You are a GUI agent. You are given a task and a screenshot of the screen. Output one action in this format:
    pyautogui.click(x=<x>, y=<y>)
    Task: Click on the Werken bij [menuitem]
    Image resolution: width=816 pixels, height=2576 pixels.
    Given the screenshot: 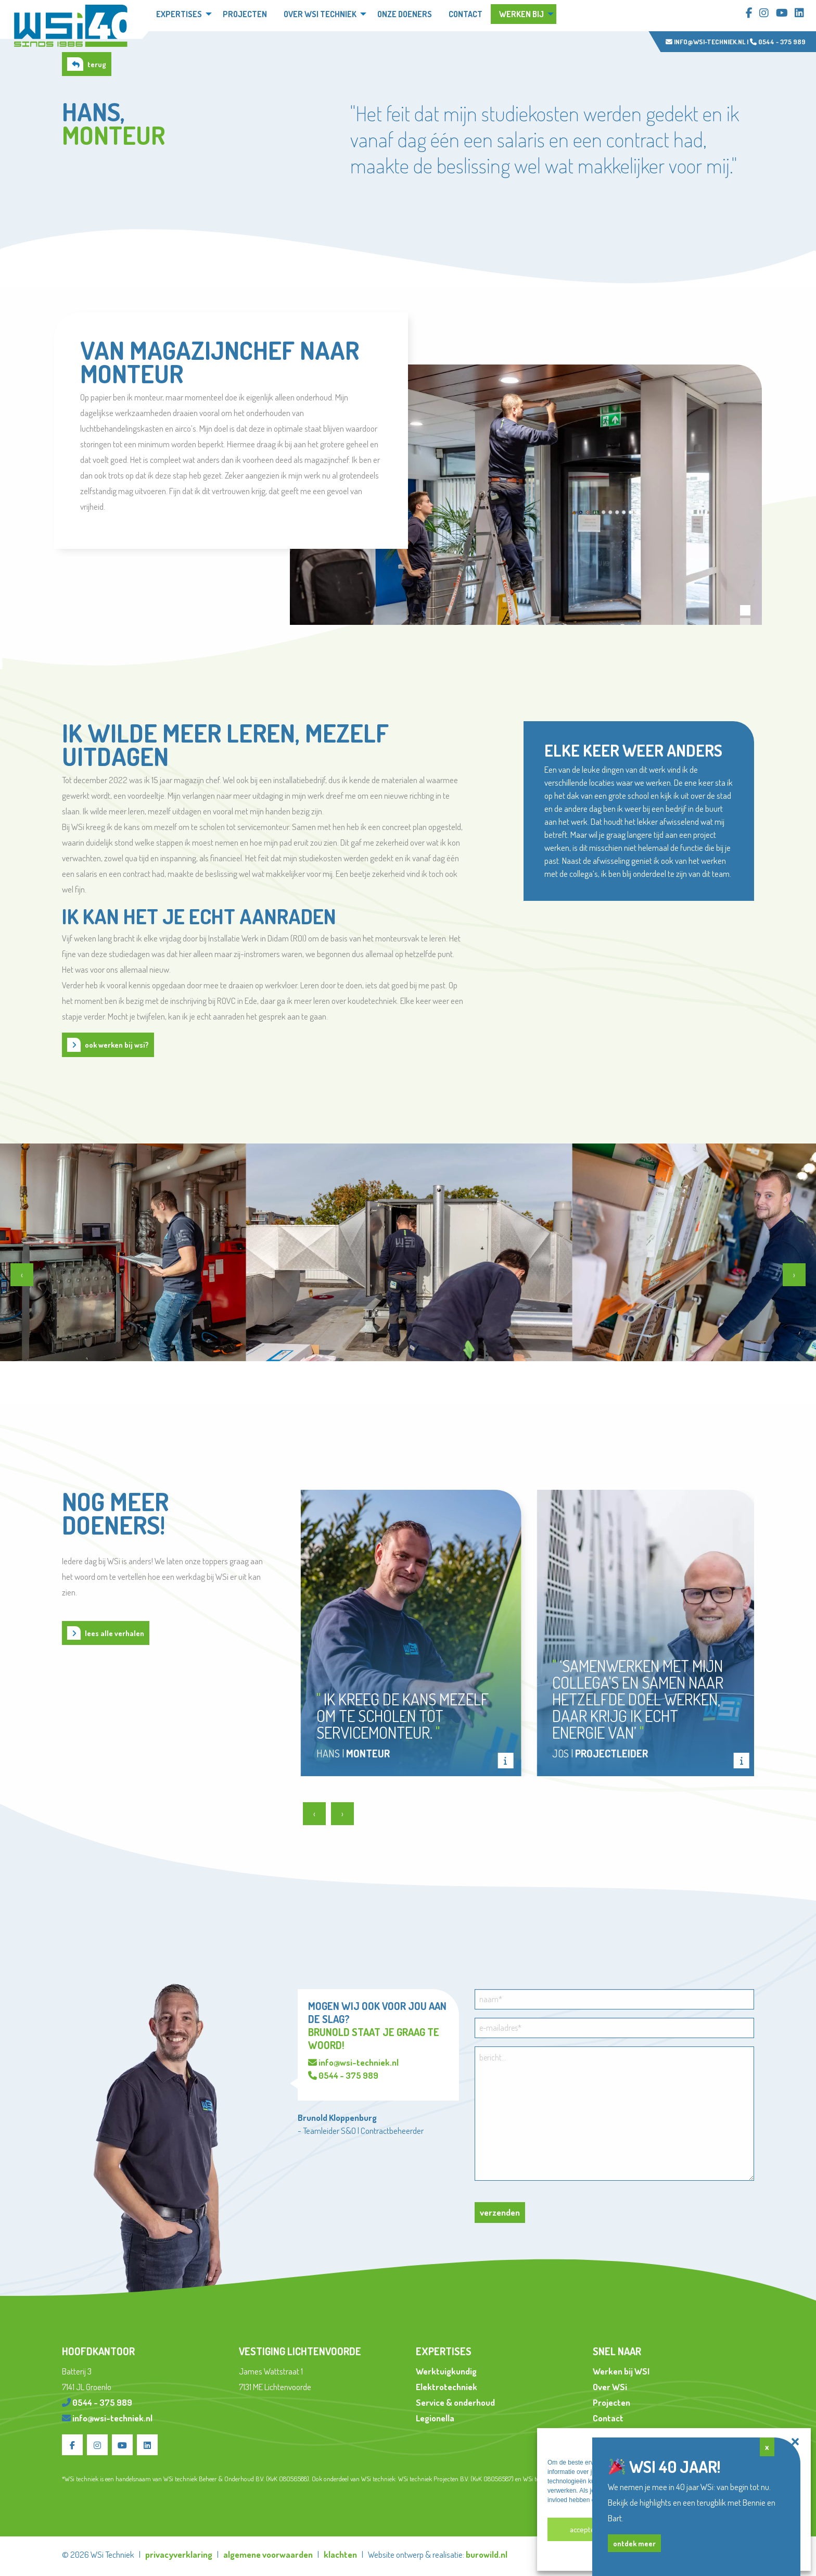 What is the action you would take?
    pyautogui.click(x=521, y=14)
    